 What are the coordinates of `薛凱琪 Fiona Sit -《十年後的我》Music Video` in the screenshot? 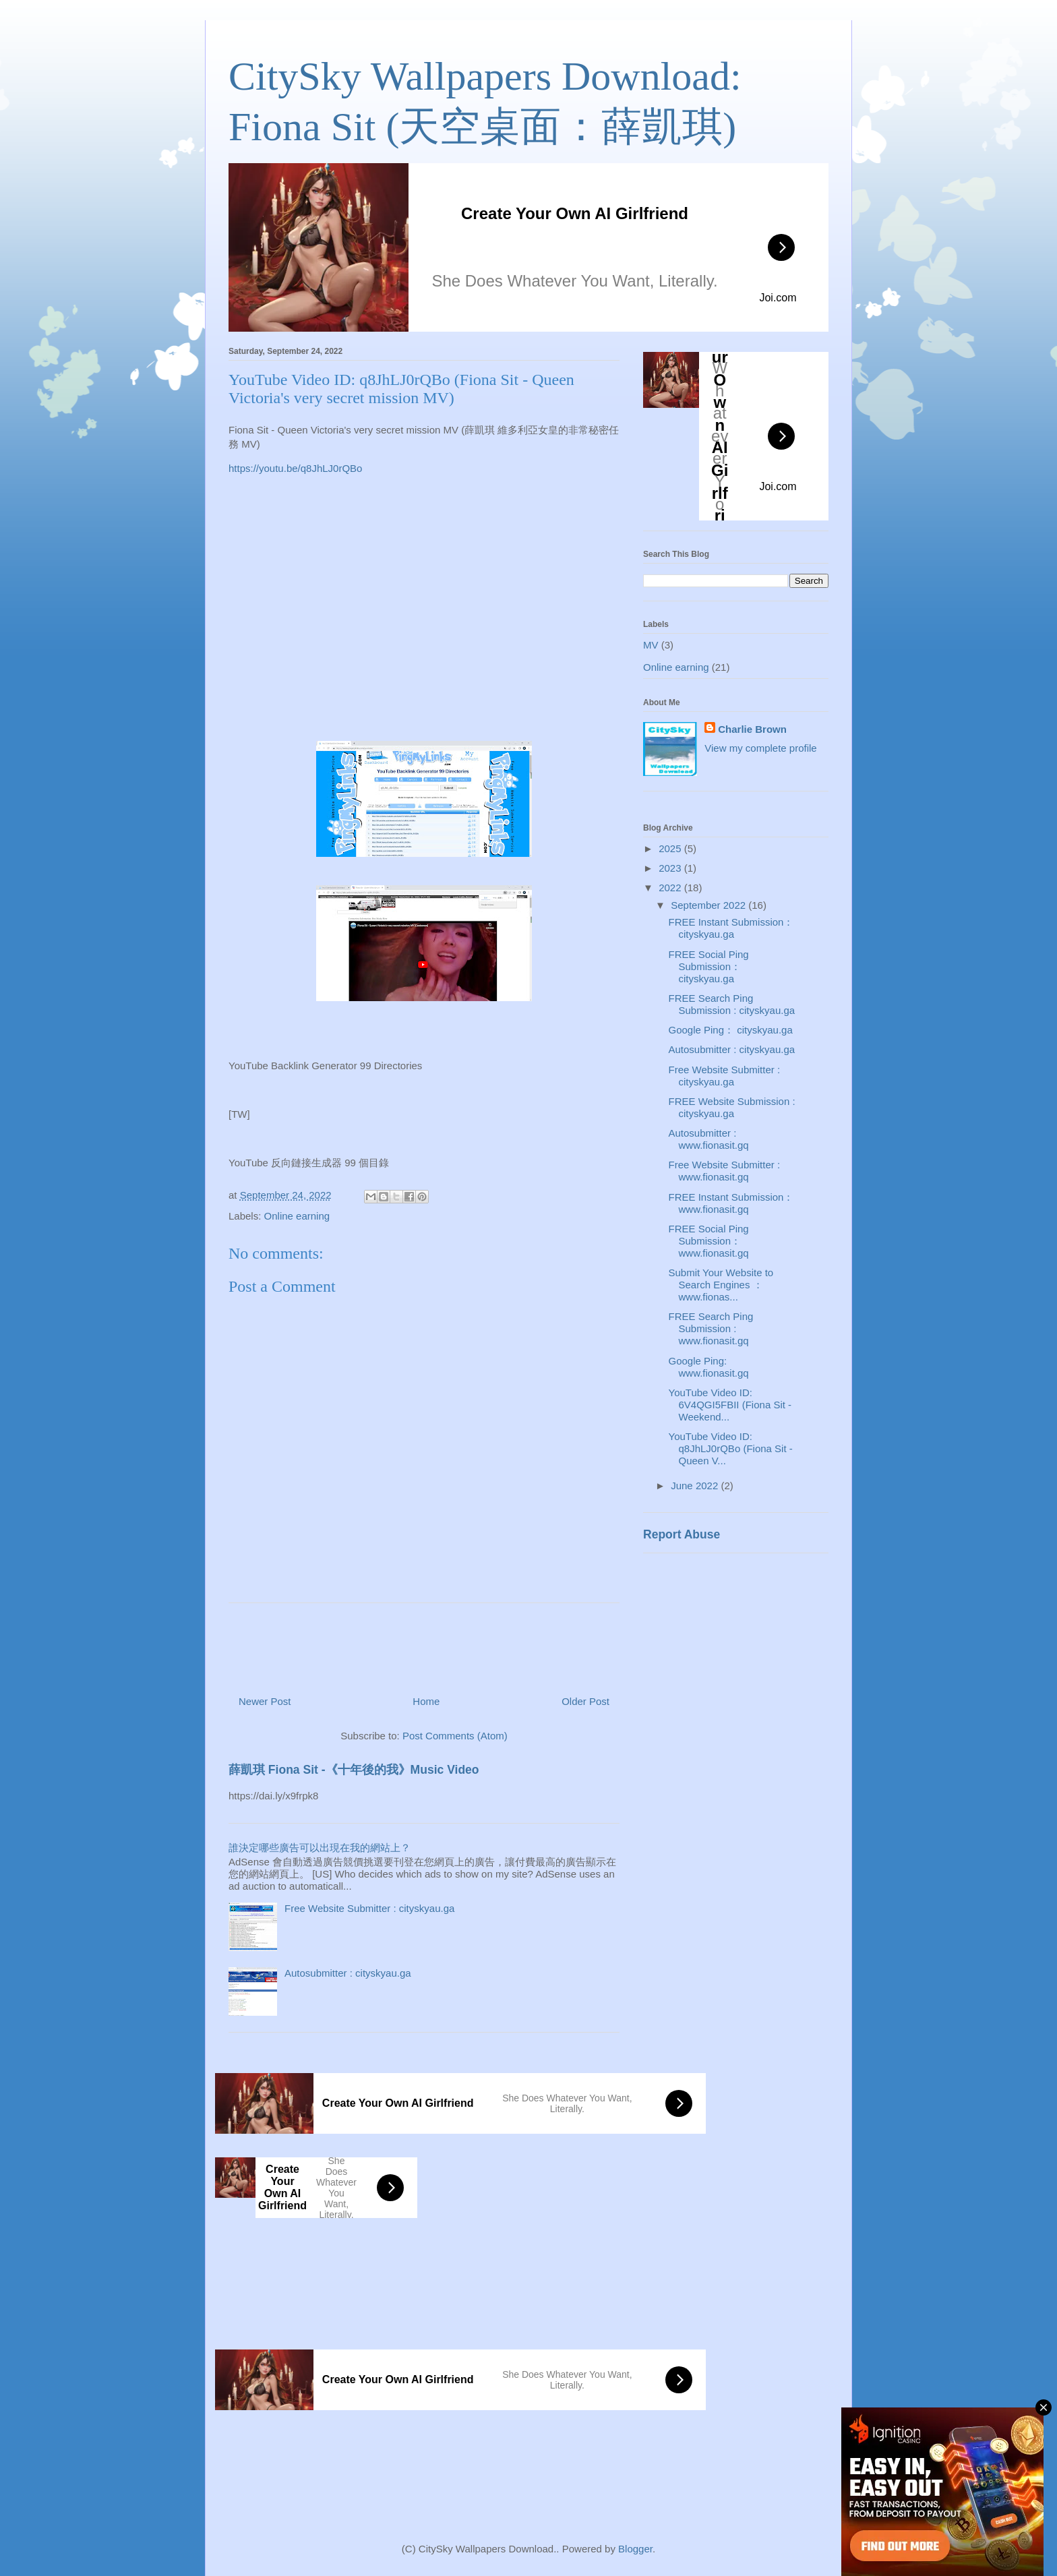 It's located at (354, 1769).